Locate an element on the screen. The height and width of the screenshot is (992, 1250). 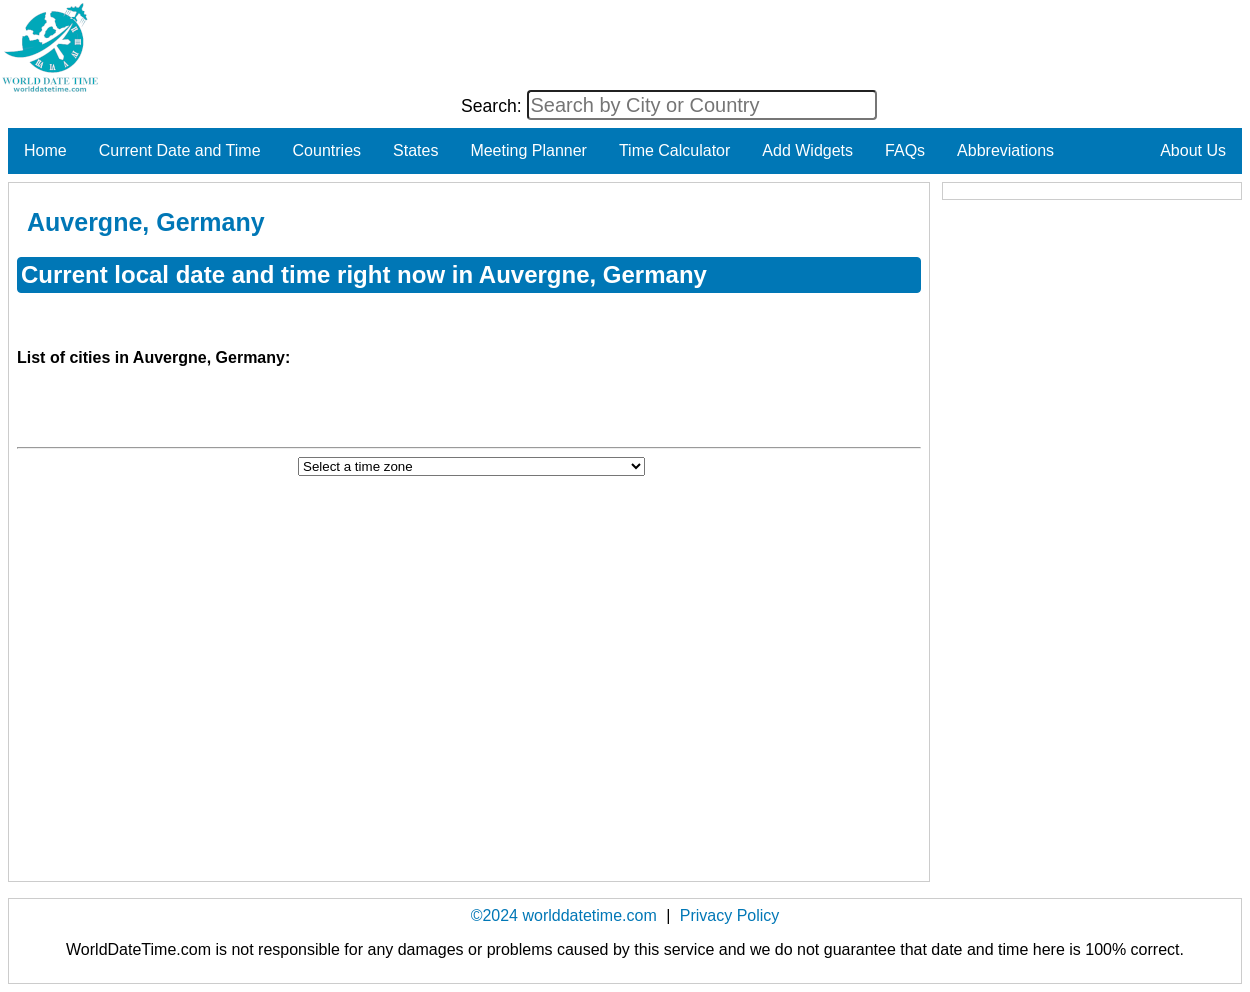
Countries is located at coordinates (327, 150).